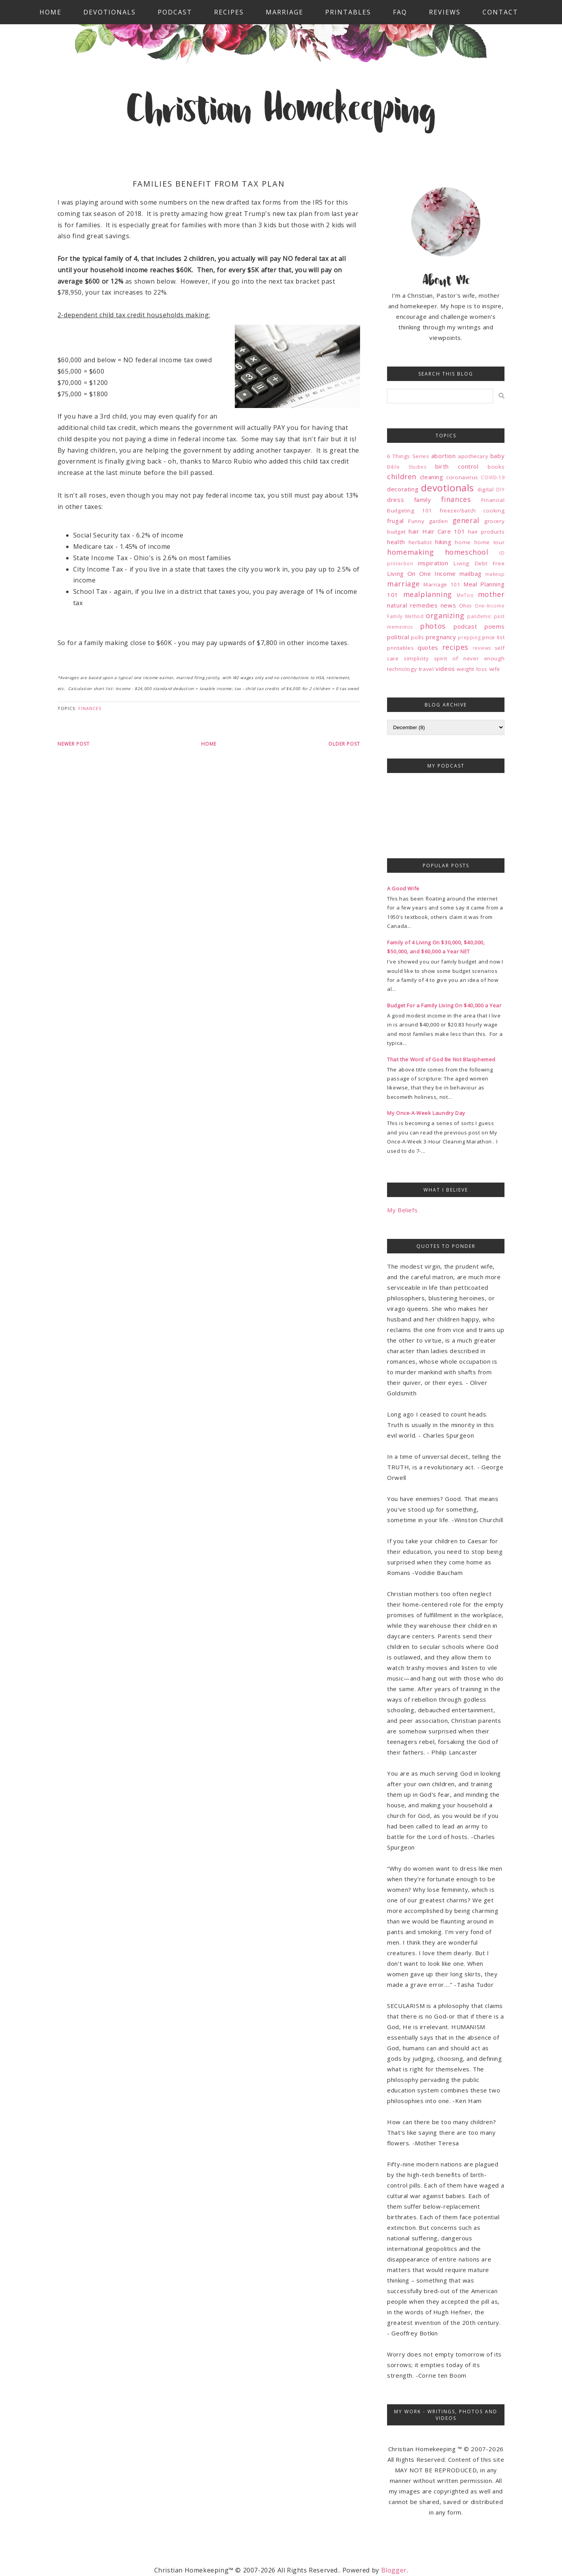 The image size is (562, 2576). I want to click on Printables, so click(348, 12).